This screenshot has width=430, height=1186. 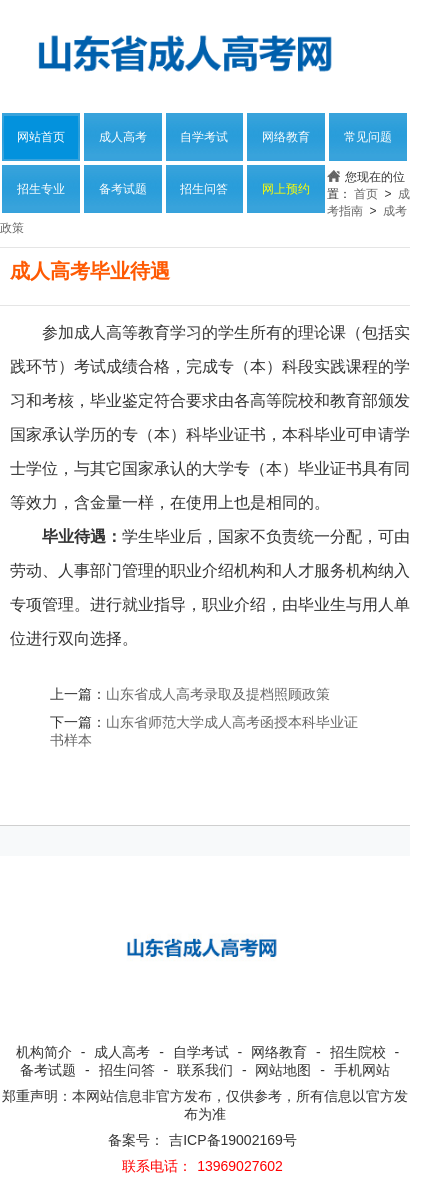 What do you see at coordinates (358, 1052) in the screenshot?
I see `招生院校` at bounding box center [358, 1052].